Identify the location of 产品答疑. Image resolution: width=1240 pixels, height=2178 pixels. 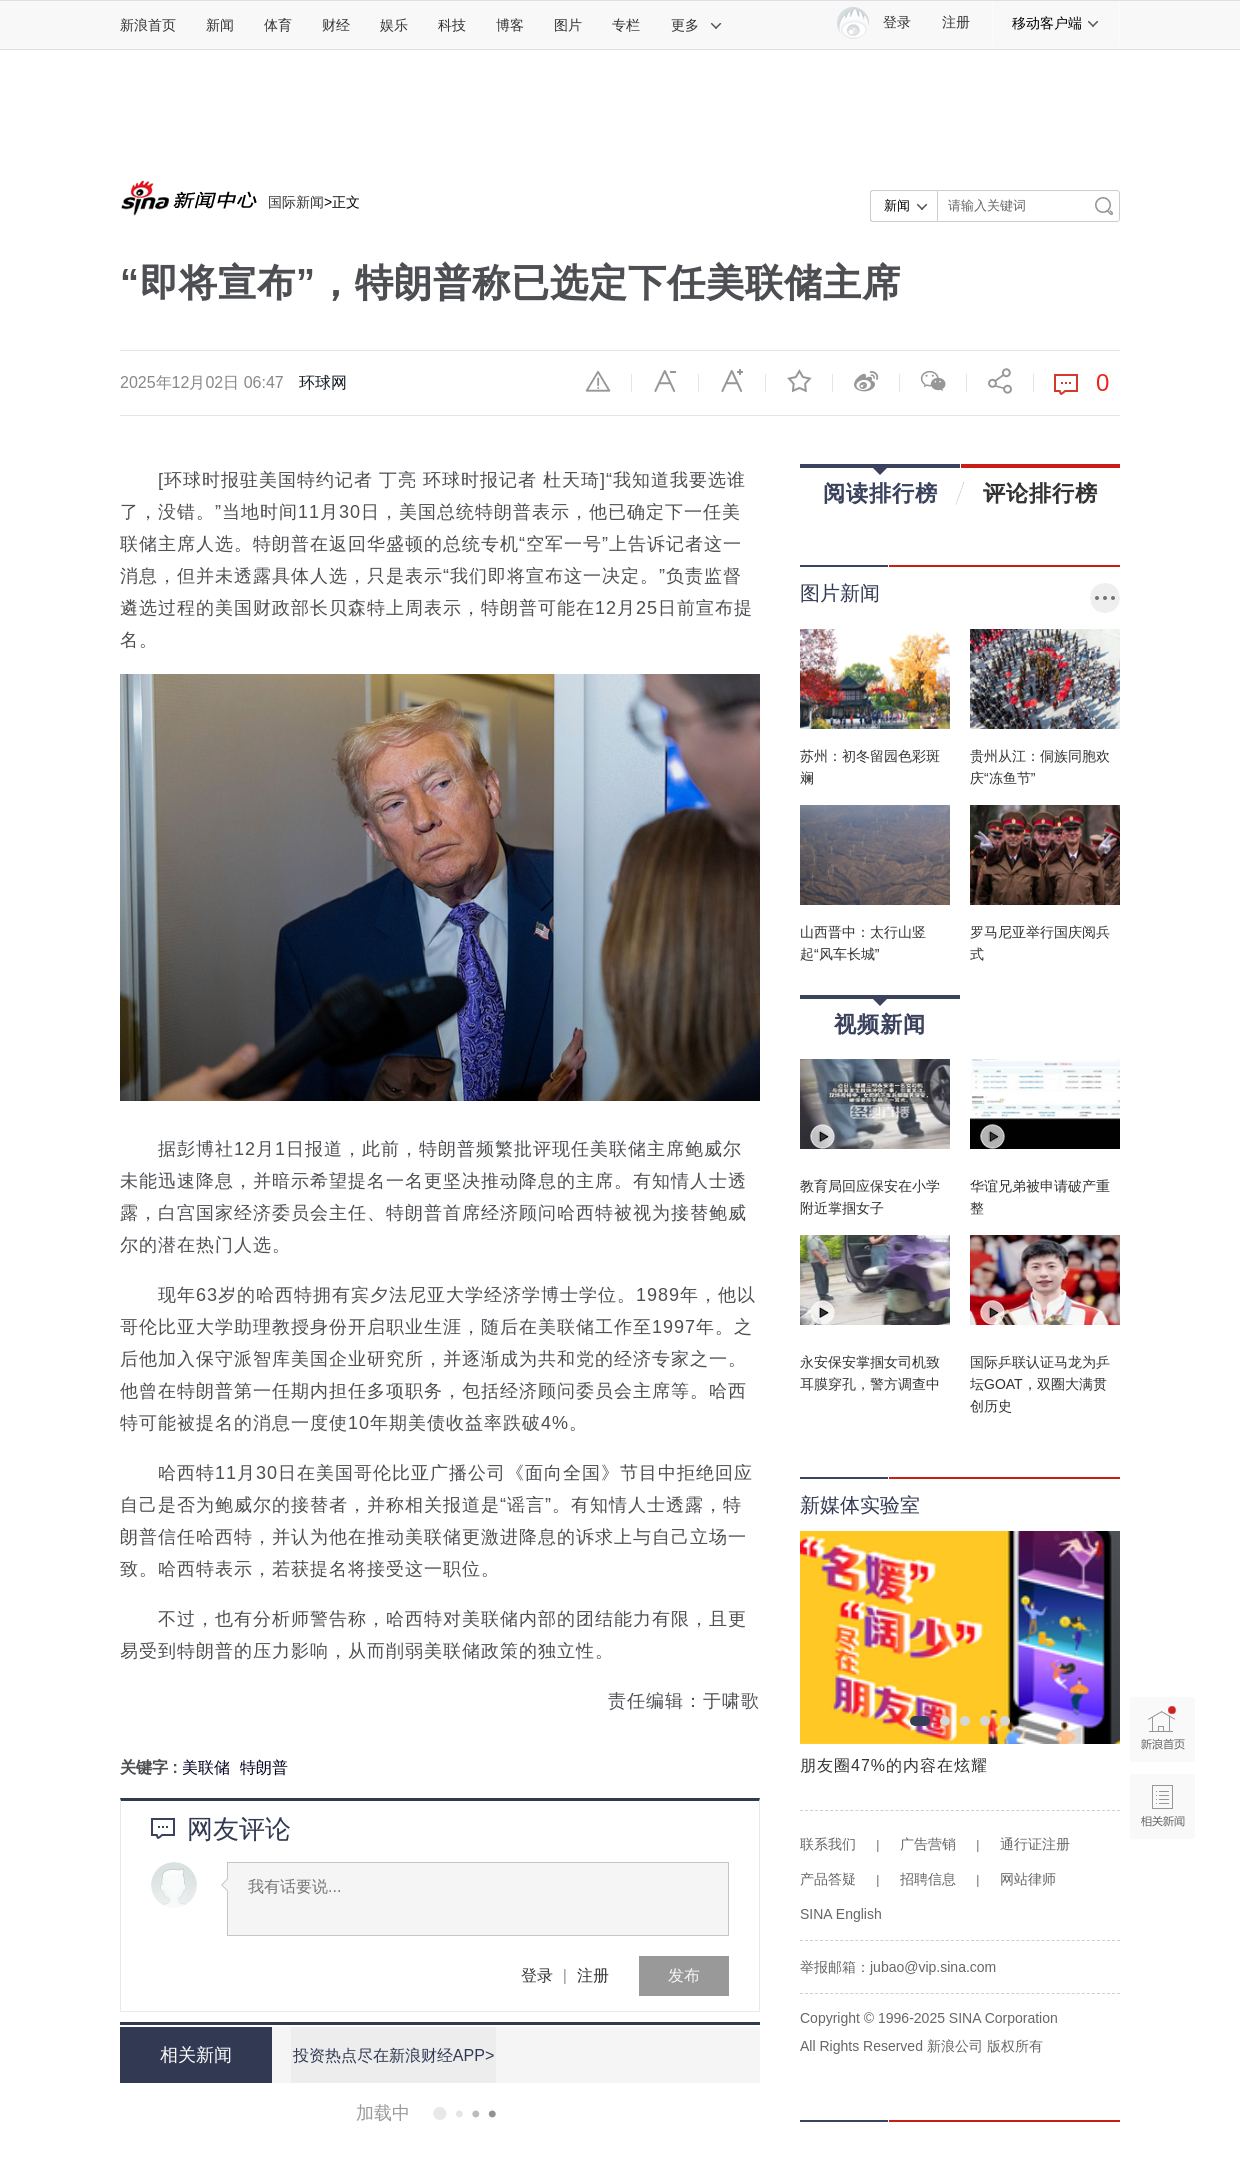
(828, 1879).